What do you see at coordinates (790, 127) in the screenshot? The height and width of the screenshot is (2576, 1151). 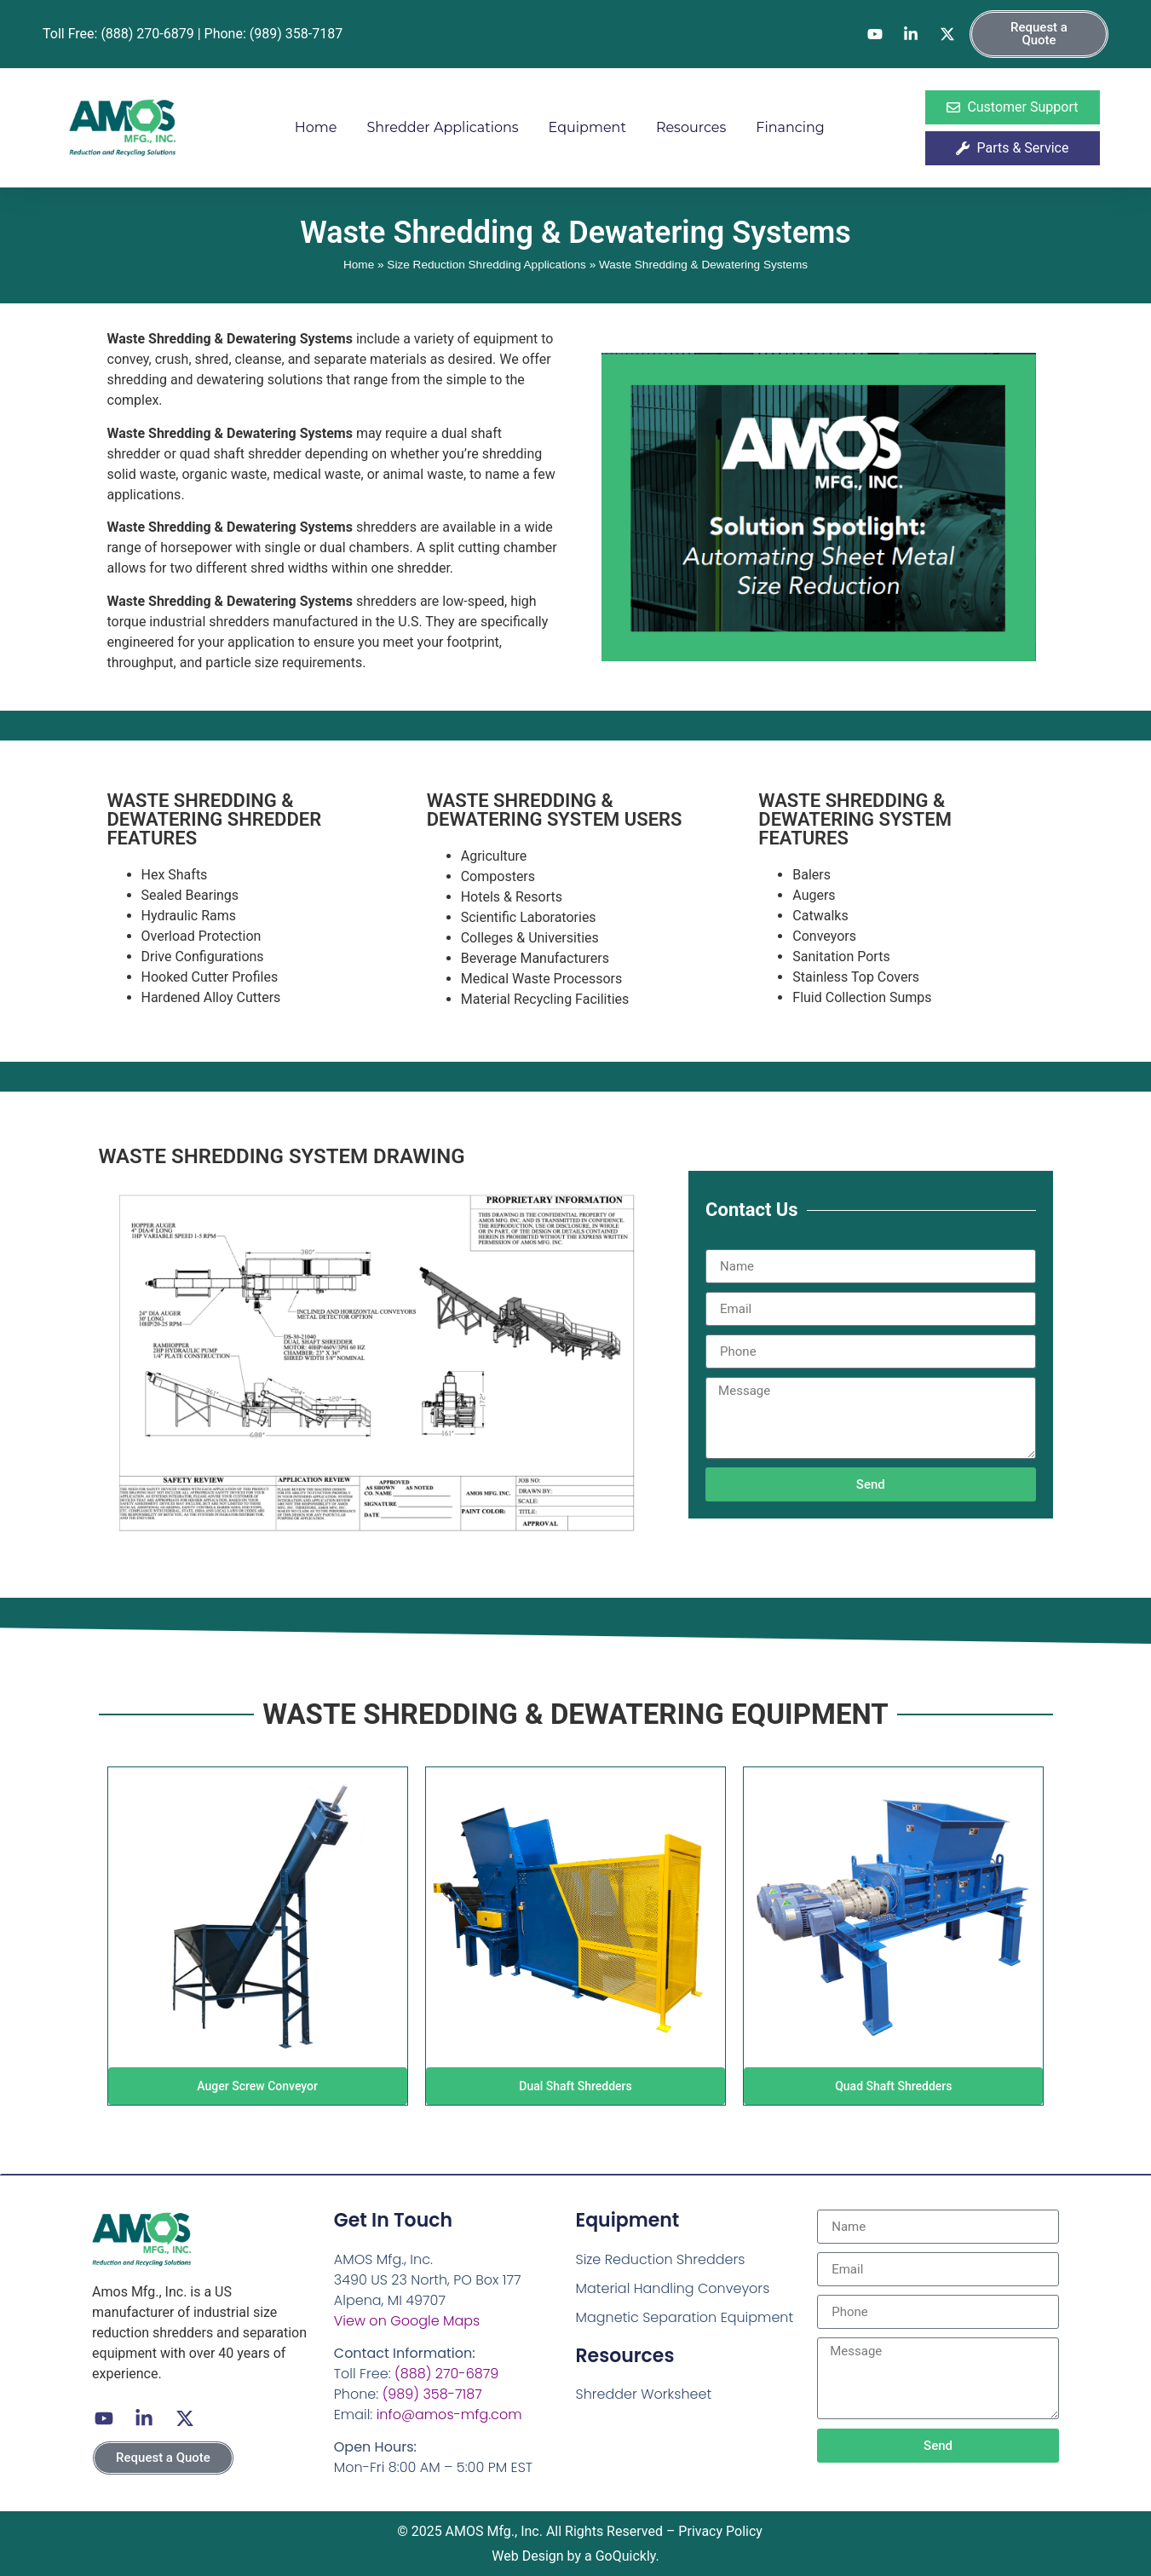 I see `Financing` at bounding box center [790, 127].